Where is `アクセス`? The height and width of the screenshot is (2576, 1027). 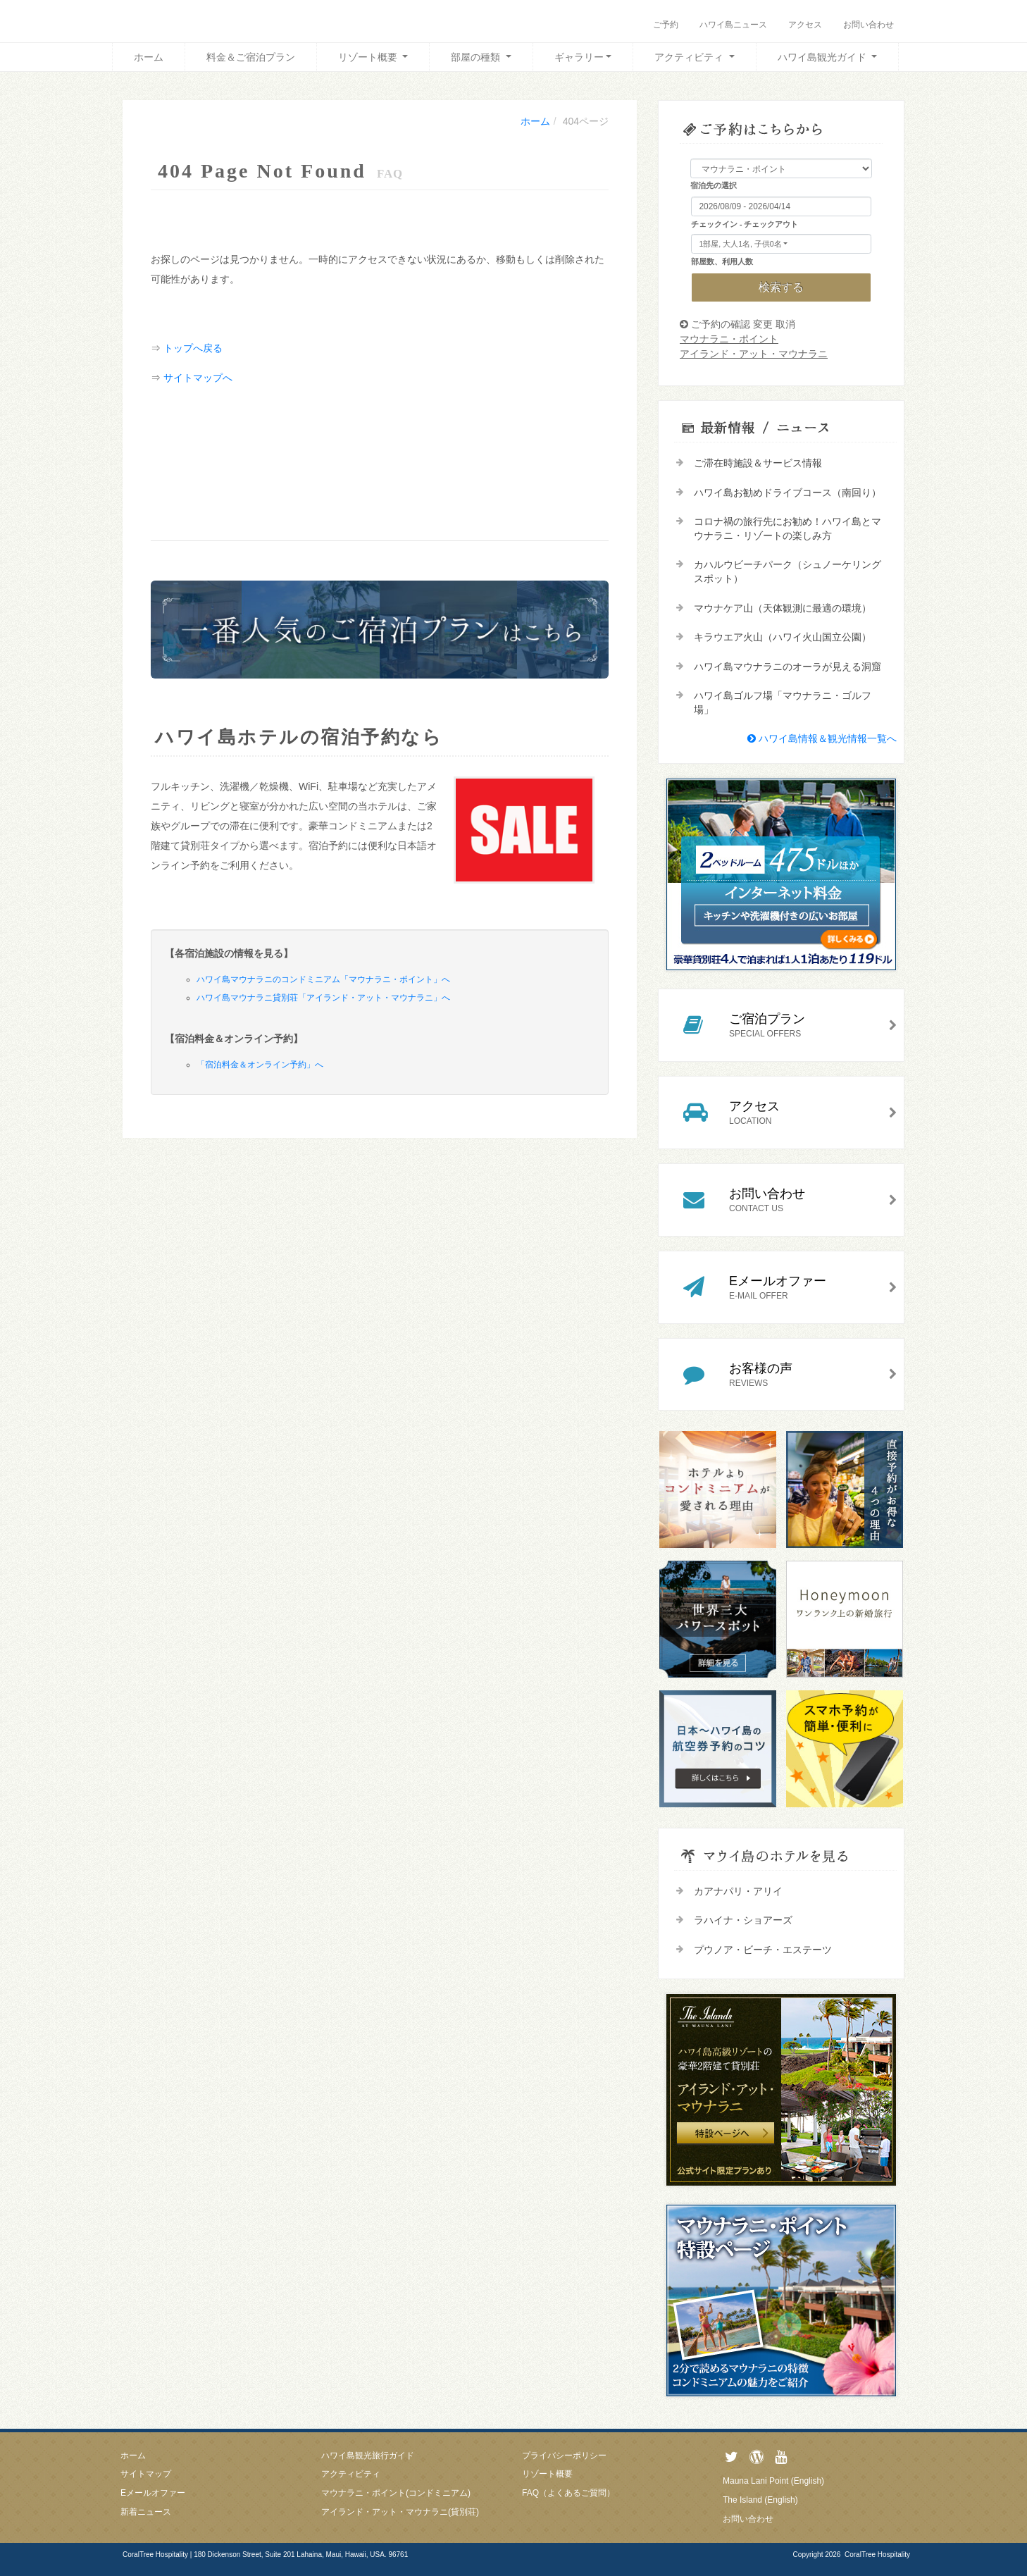 アクセス is located at coordinates (805, 25).